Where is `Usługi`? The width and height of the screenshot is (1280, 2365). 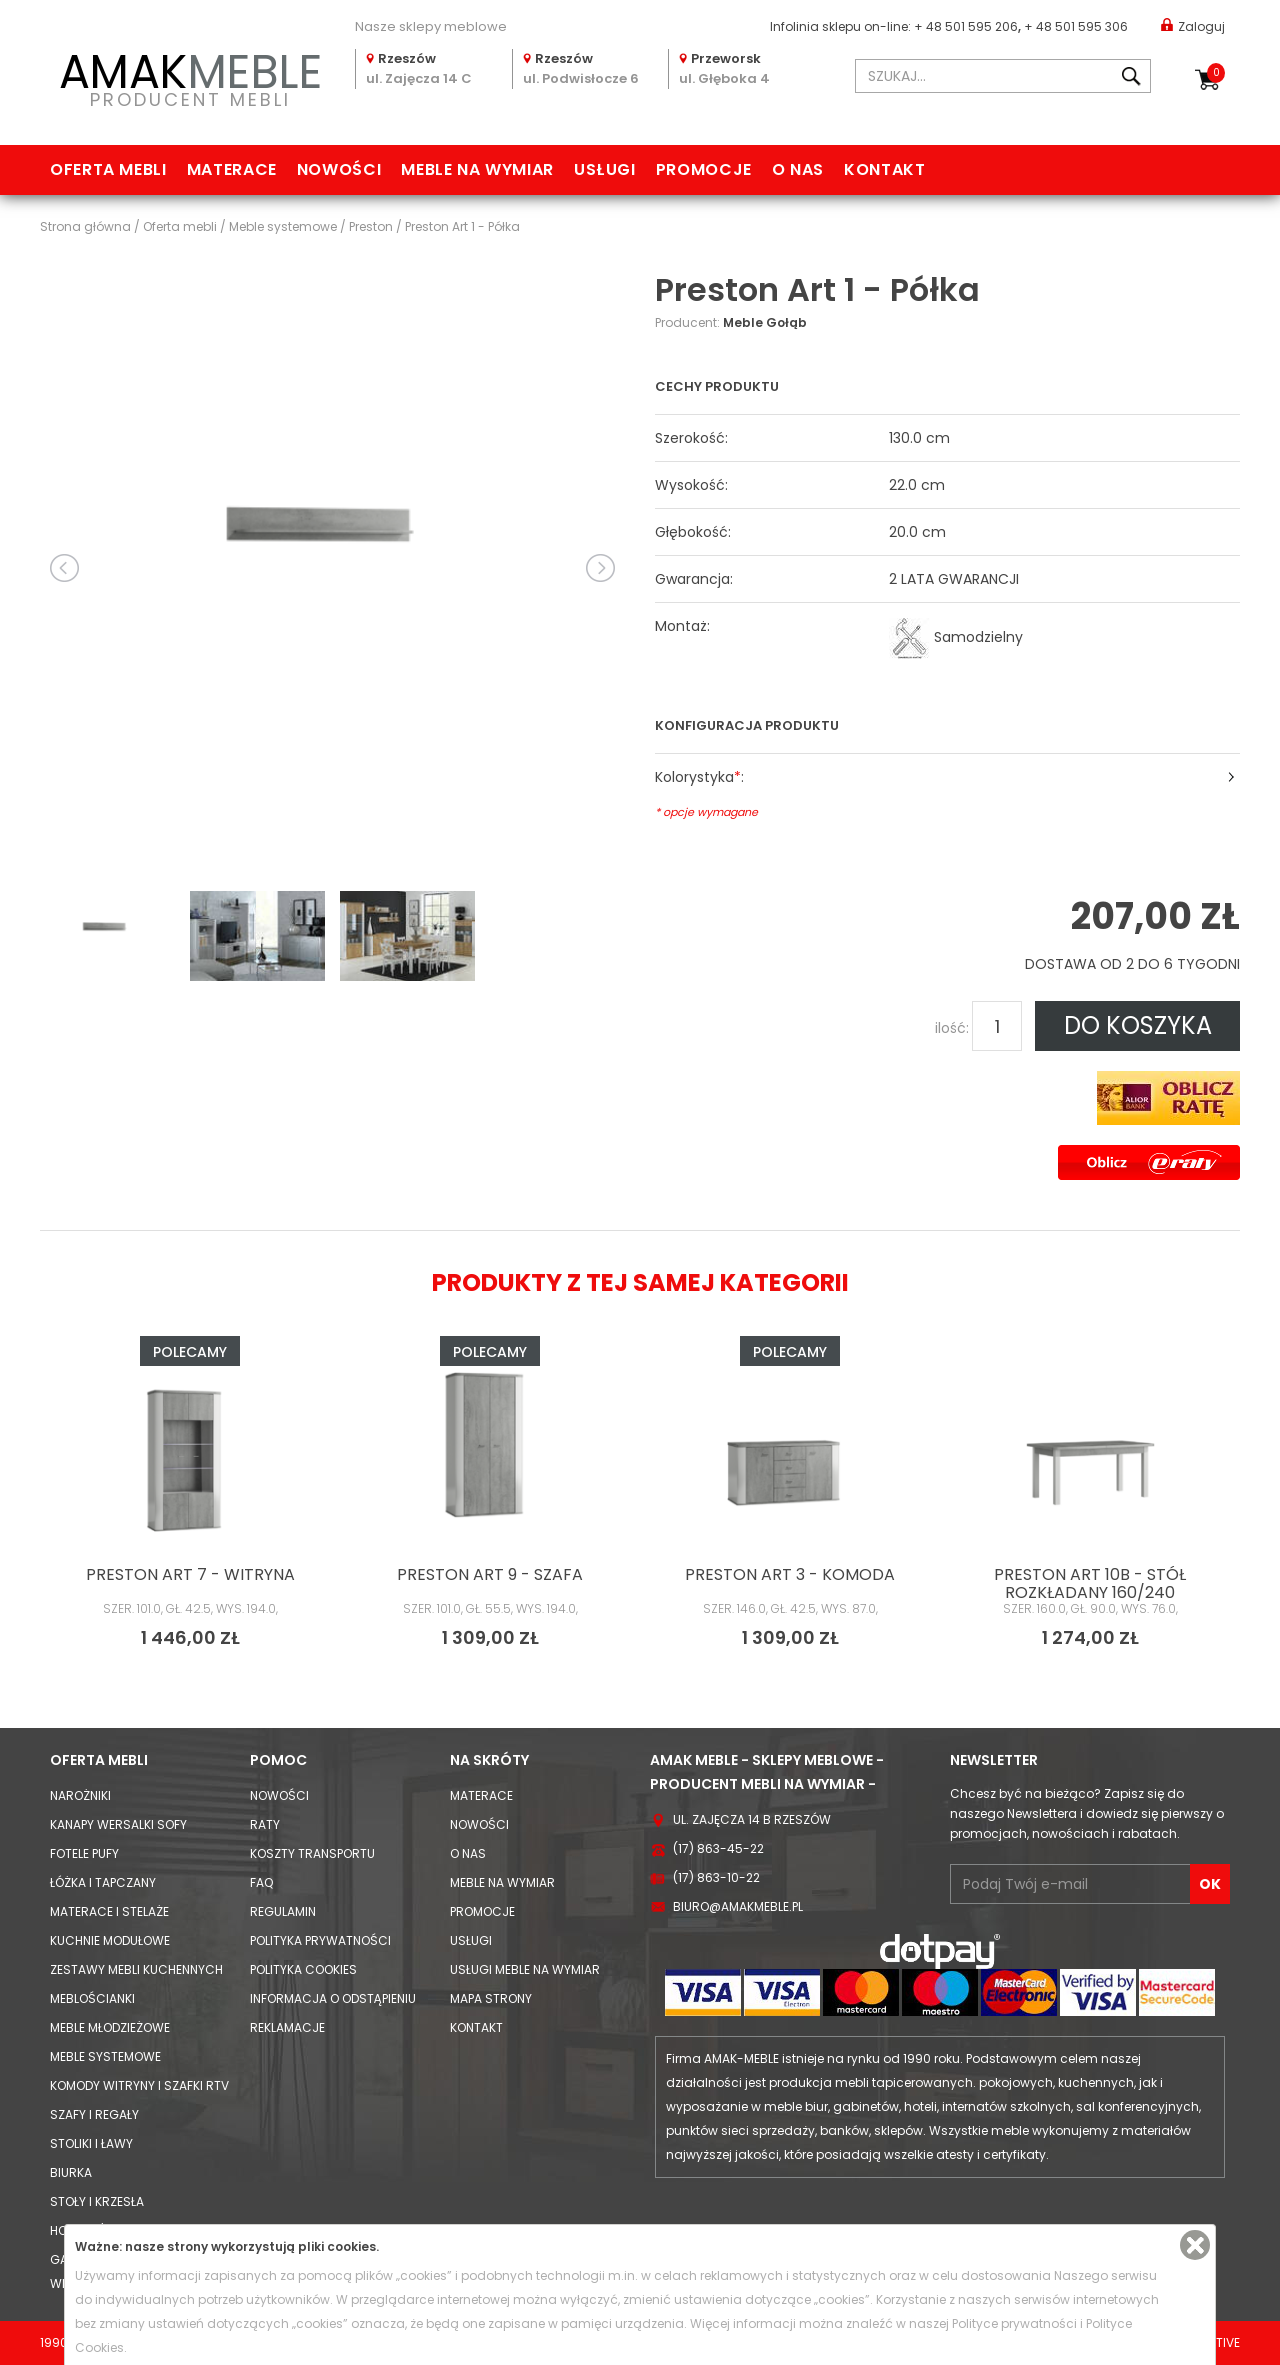
Usługi is located at coordinates (605, 169).